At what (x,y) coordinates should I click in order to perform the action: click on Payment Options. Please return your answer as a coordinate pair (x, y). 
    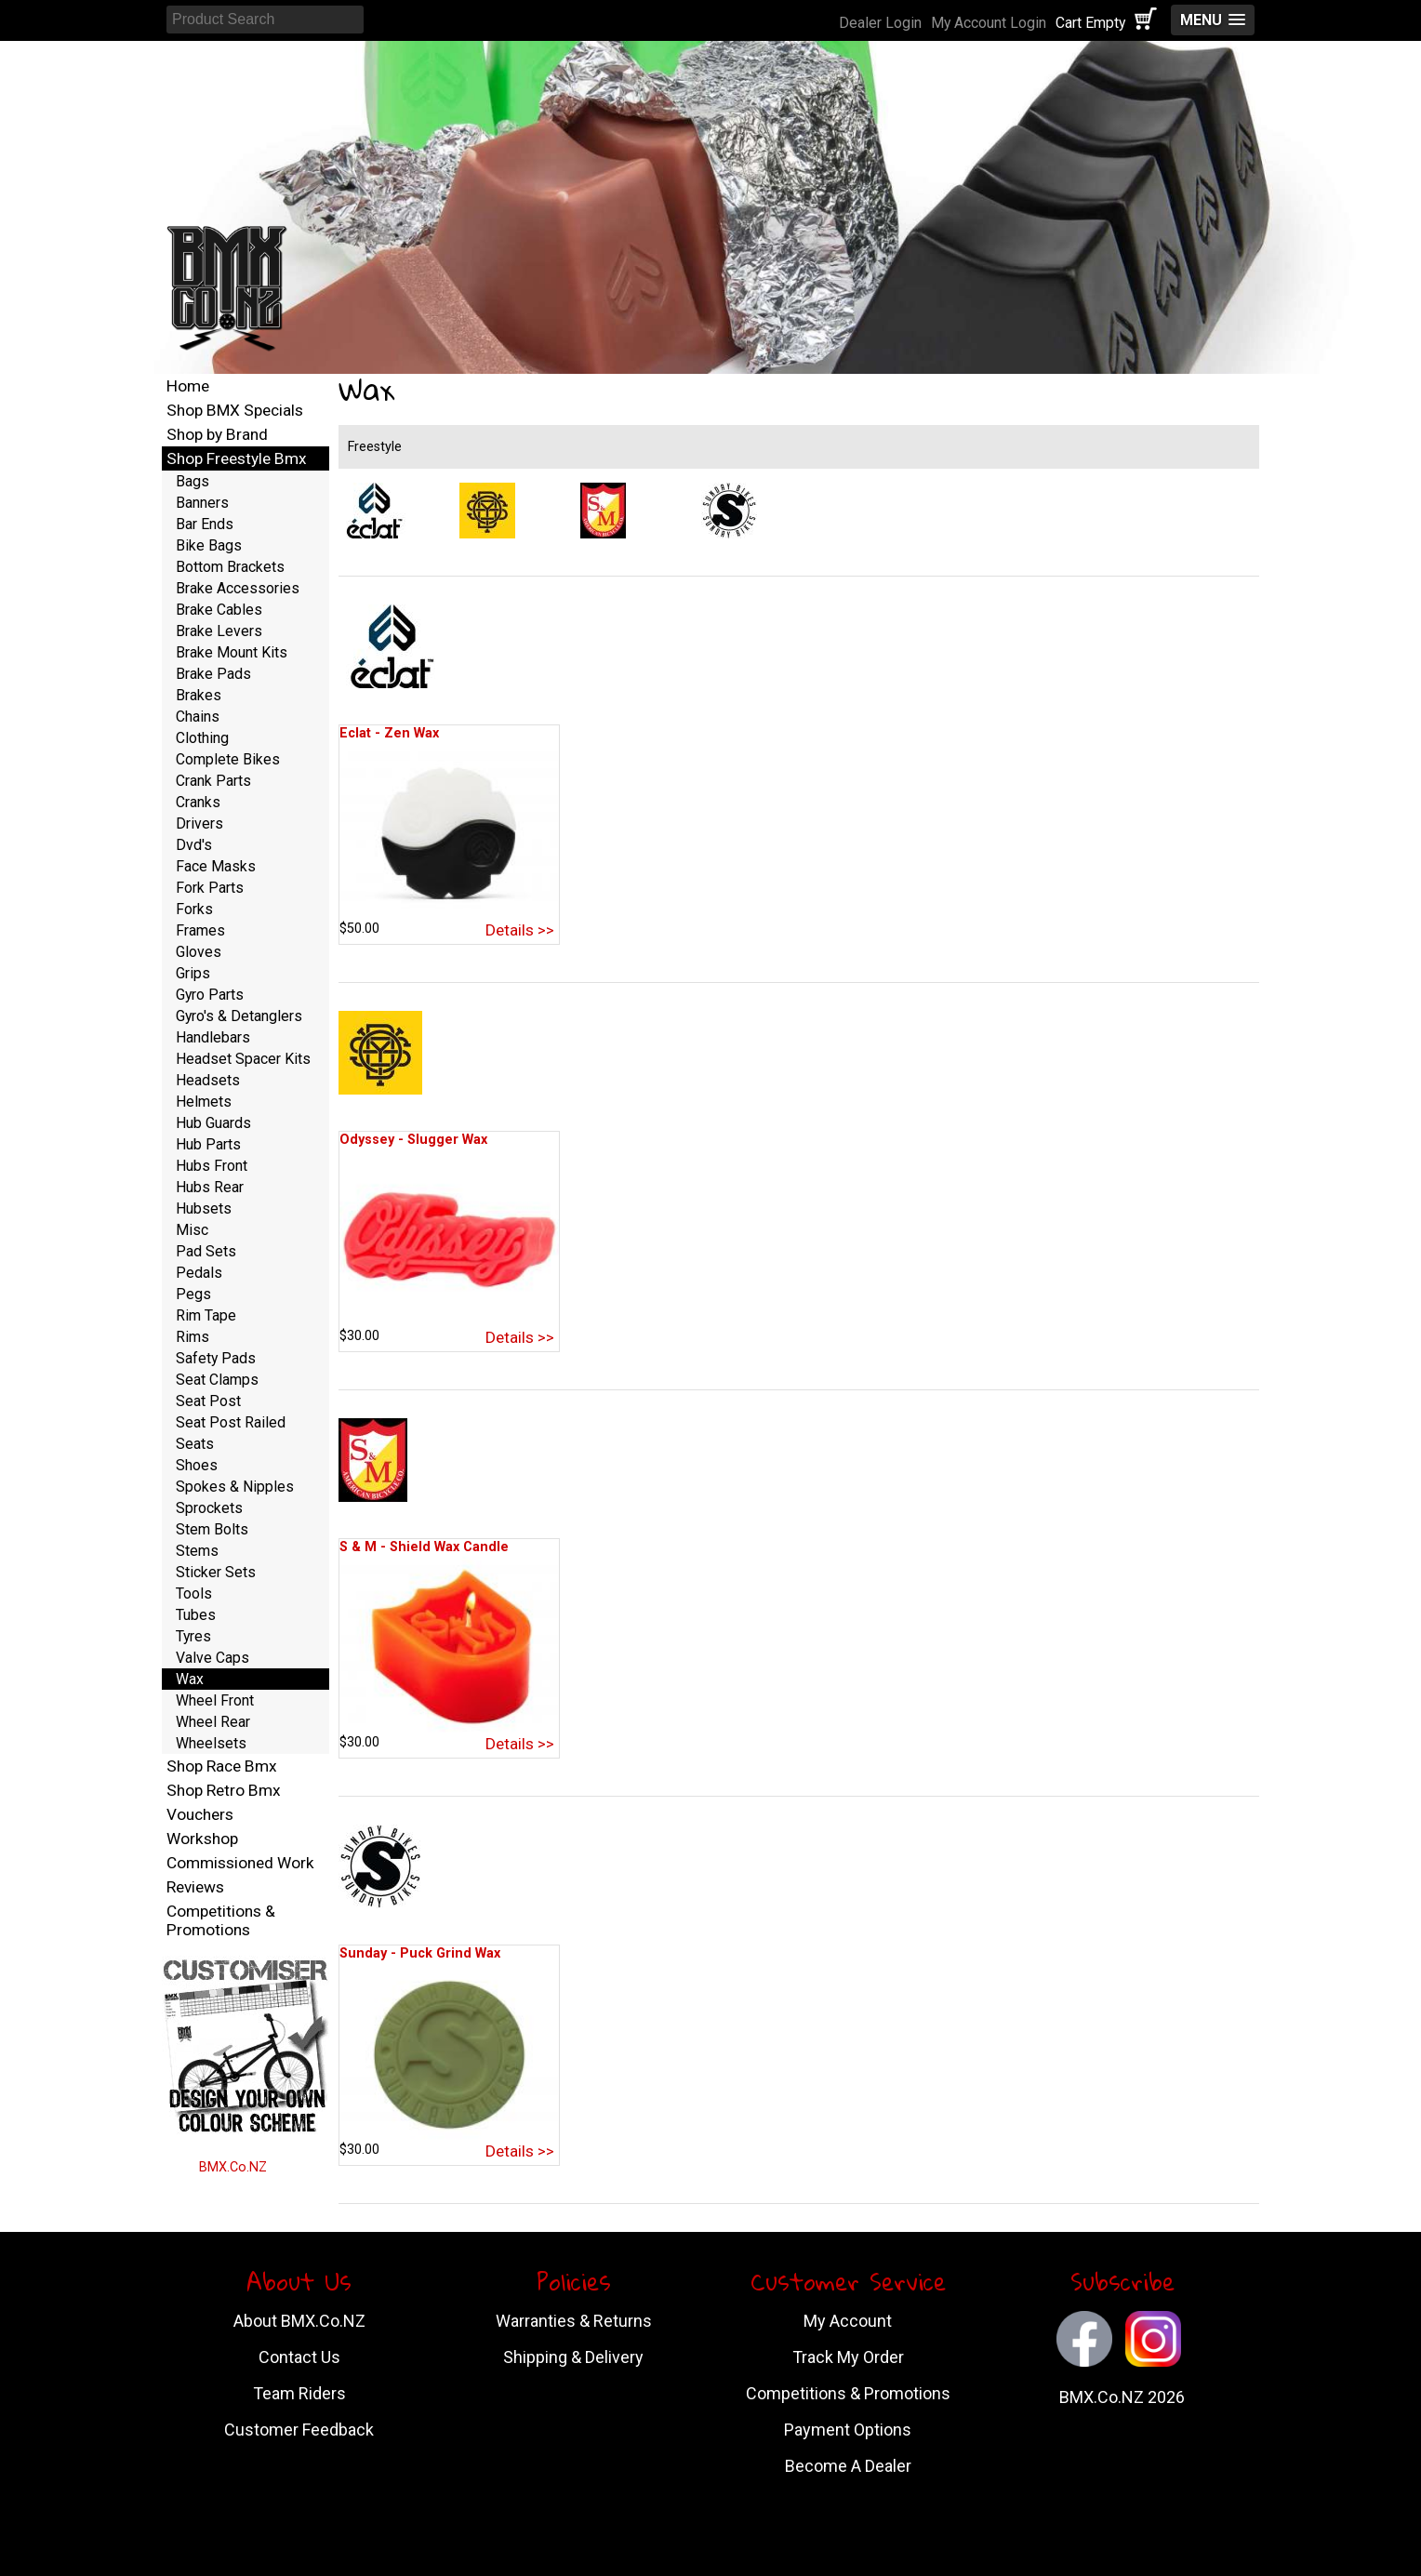
    Looking at the image, I should click on (847, 2429).